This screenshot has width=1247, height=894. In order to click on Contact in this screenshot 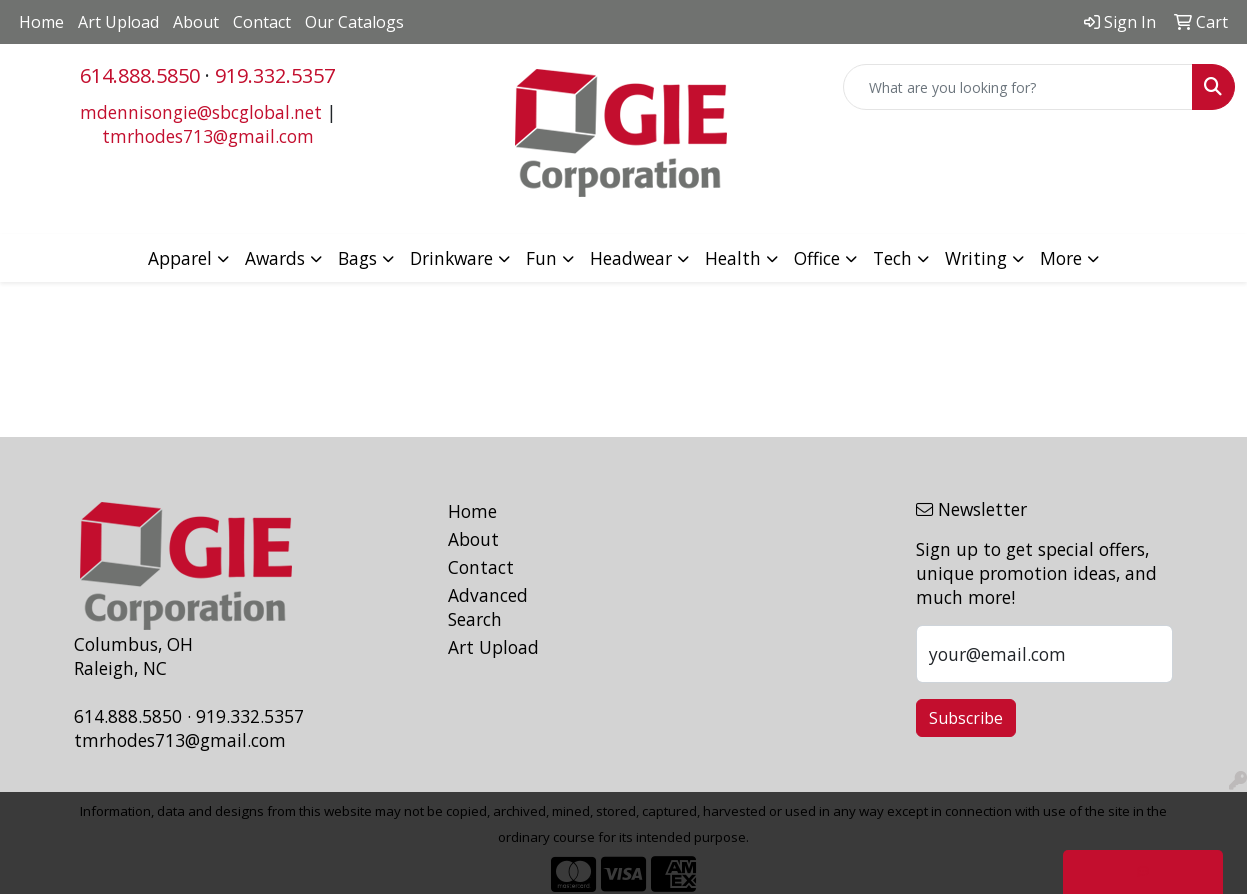, I will do `click(262, 22)`.